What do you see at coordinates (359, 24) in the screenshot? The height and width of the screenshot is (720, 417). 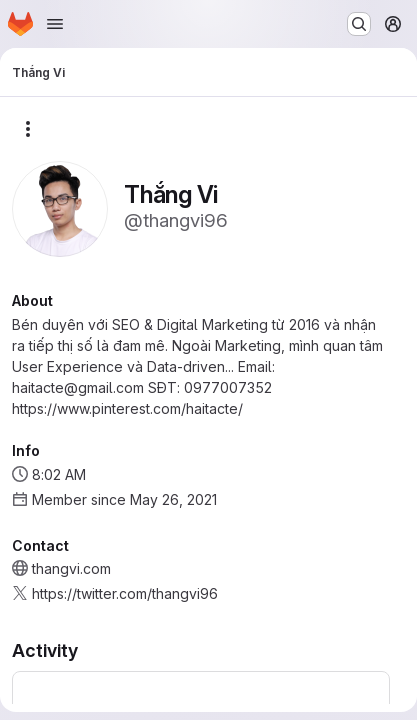 I see `[Search or go to…]` at bounding box center [359, 24].